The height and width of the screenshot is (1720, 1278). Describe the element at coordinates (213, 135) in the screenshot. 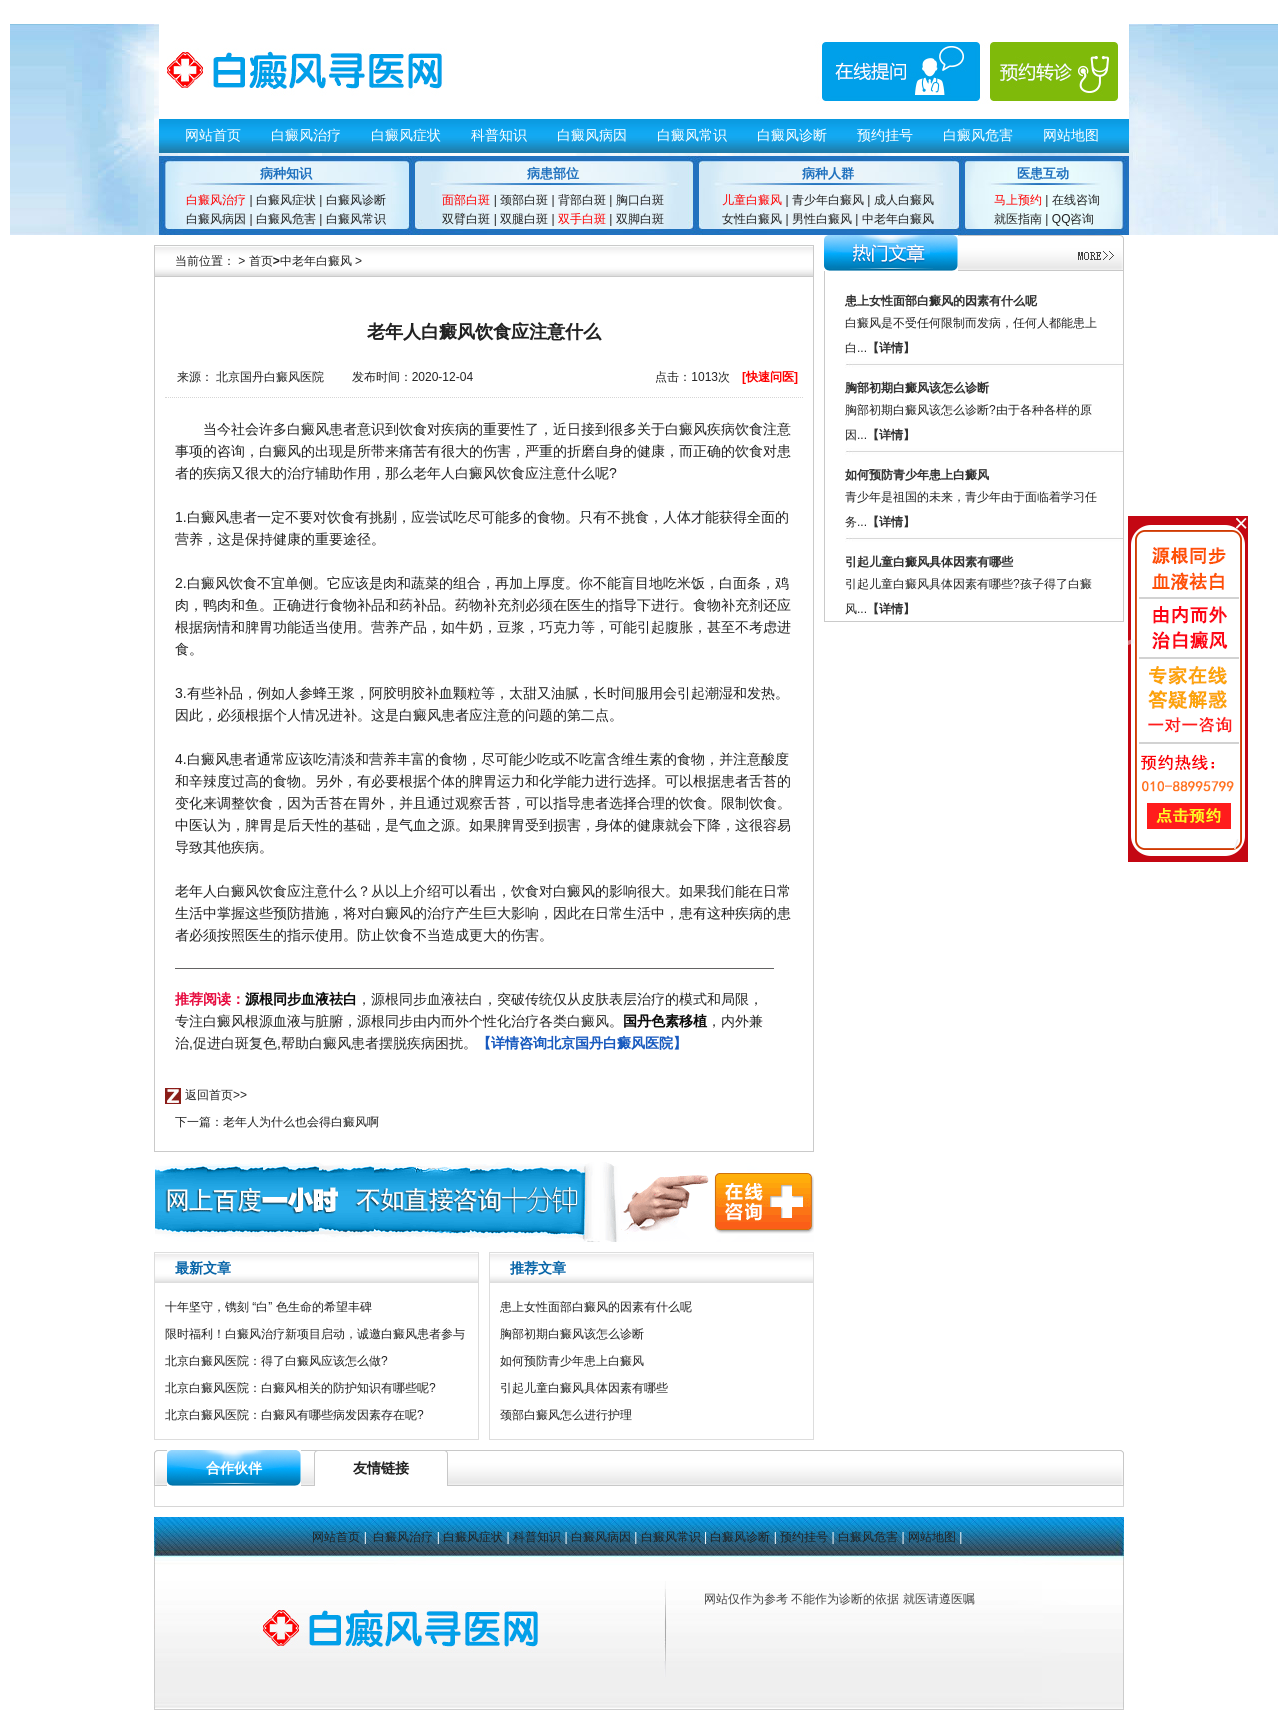

I see `网站首页` at that location.